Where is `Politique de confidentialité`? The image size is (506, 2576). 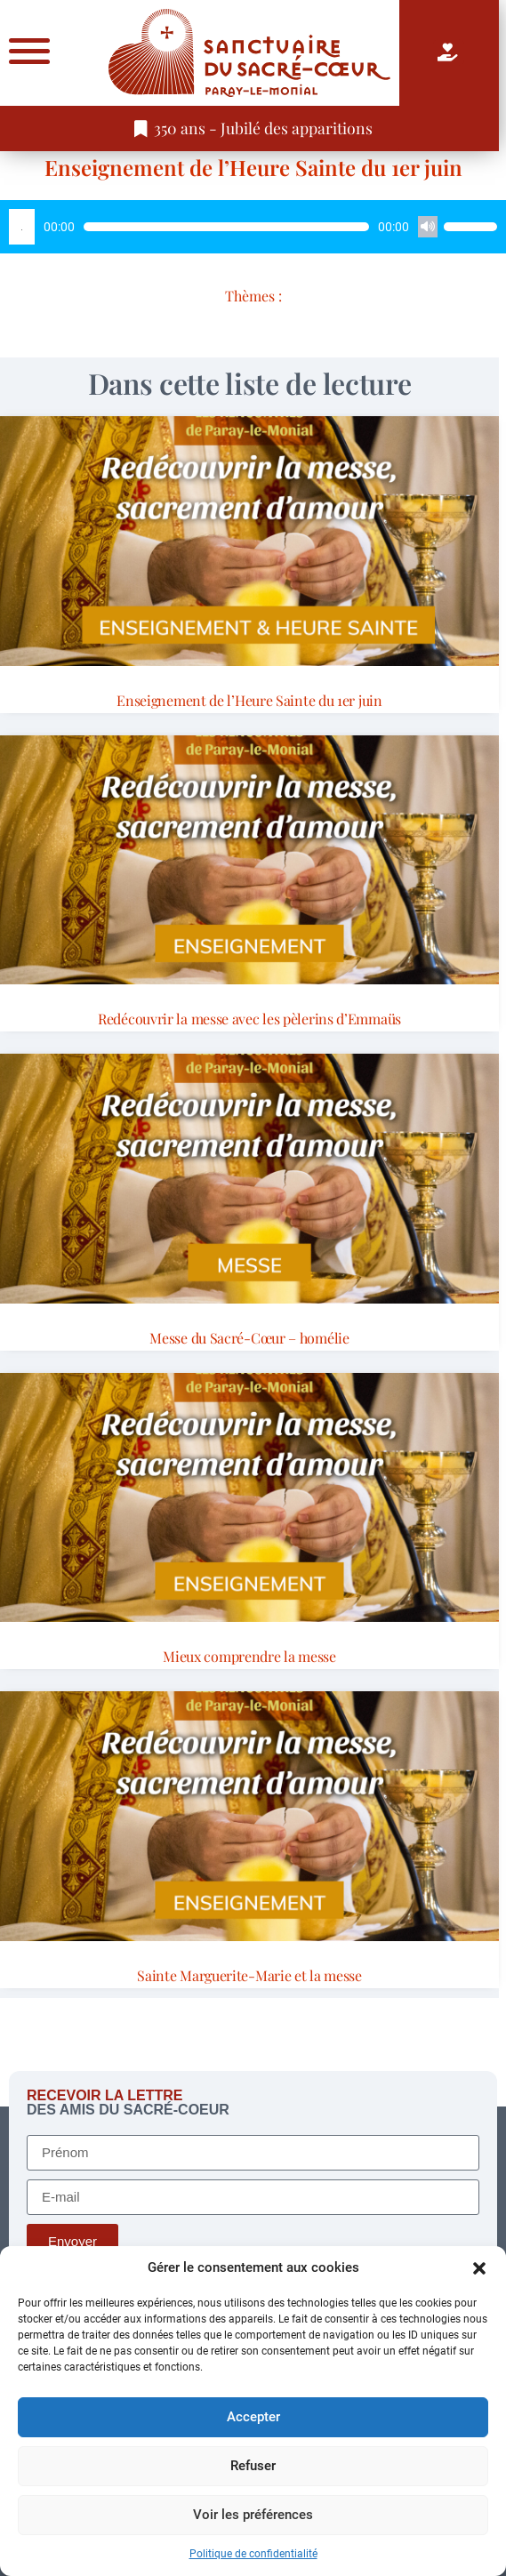
Politique de confidentialité is located at coordinates (253, 2554).